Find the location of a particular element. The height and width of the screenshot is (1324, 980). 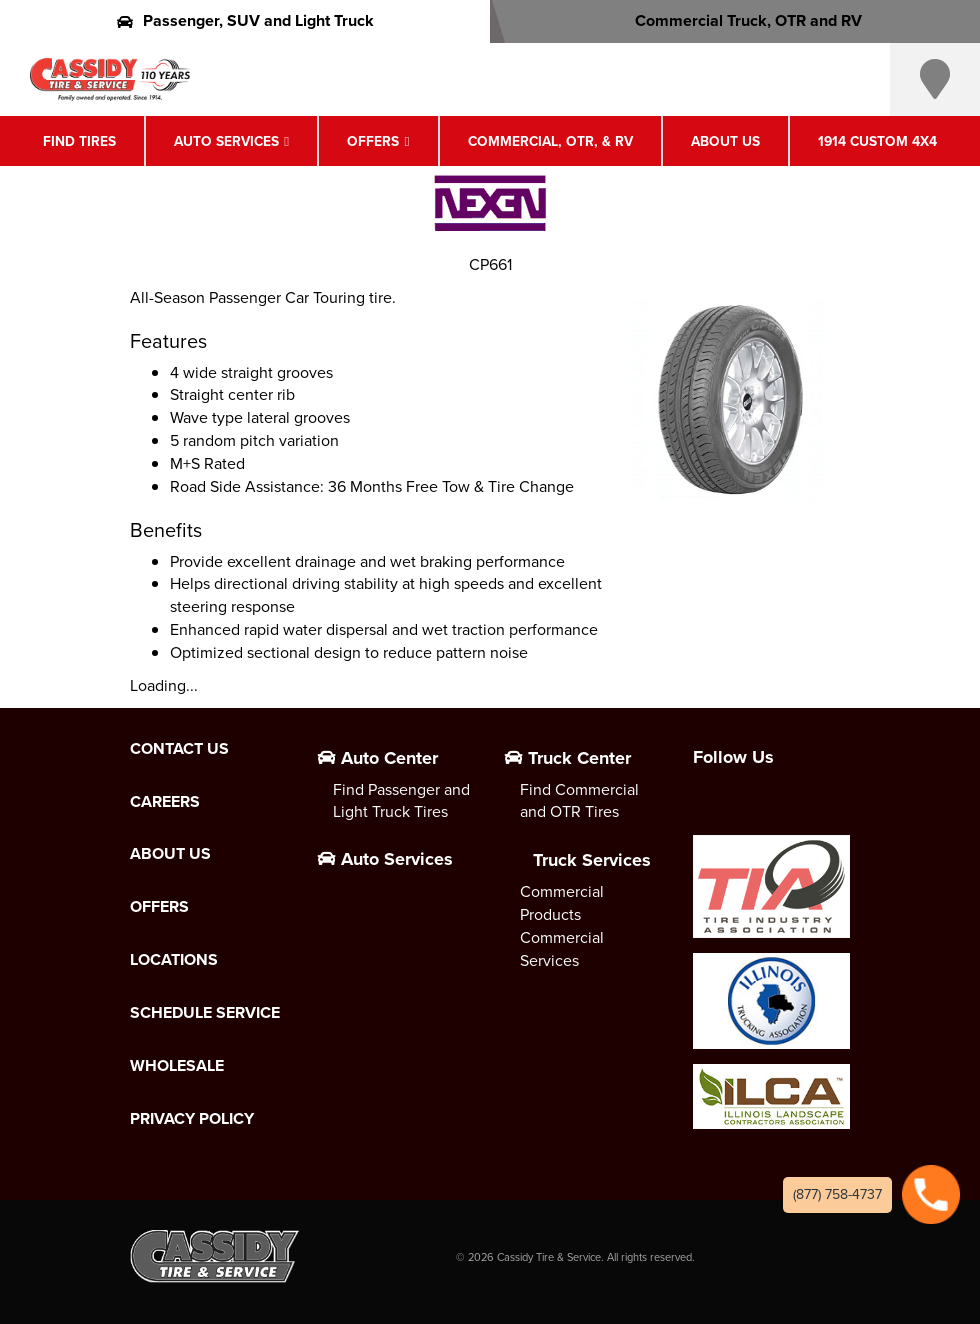

About Us is located at coordinates (725, 141).